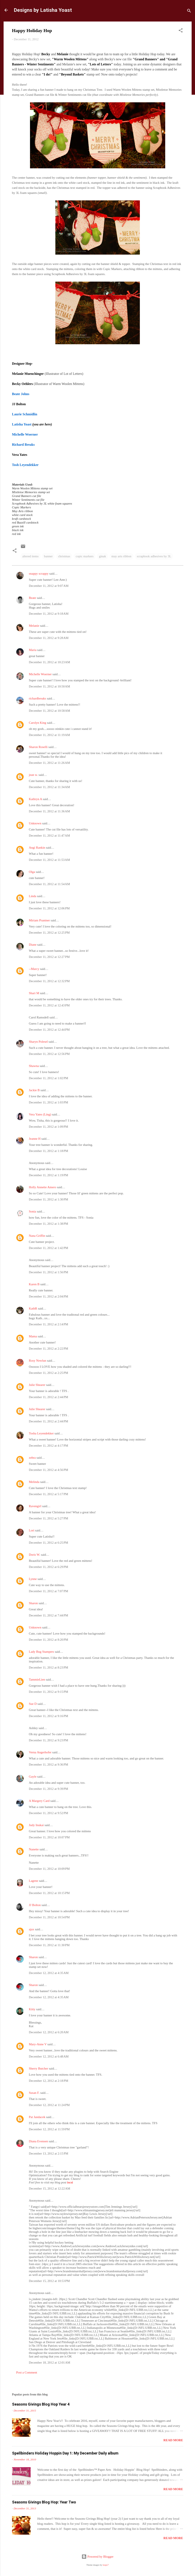 The height and width of the screenshot is (2576, 195). What do you see at coordinates (106, 2565) in the screenshot?
I see `loops7` at bounding box center [106, 2565].